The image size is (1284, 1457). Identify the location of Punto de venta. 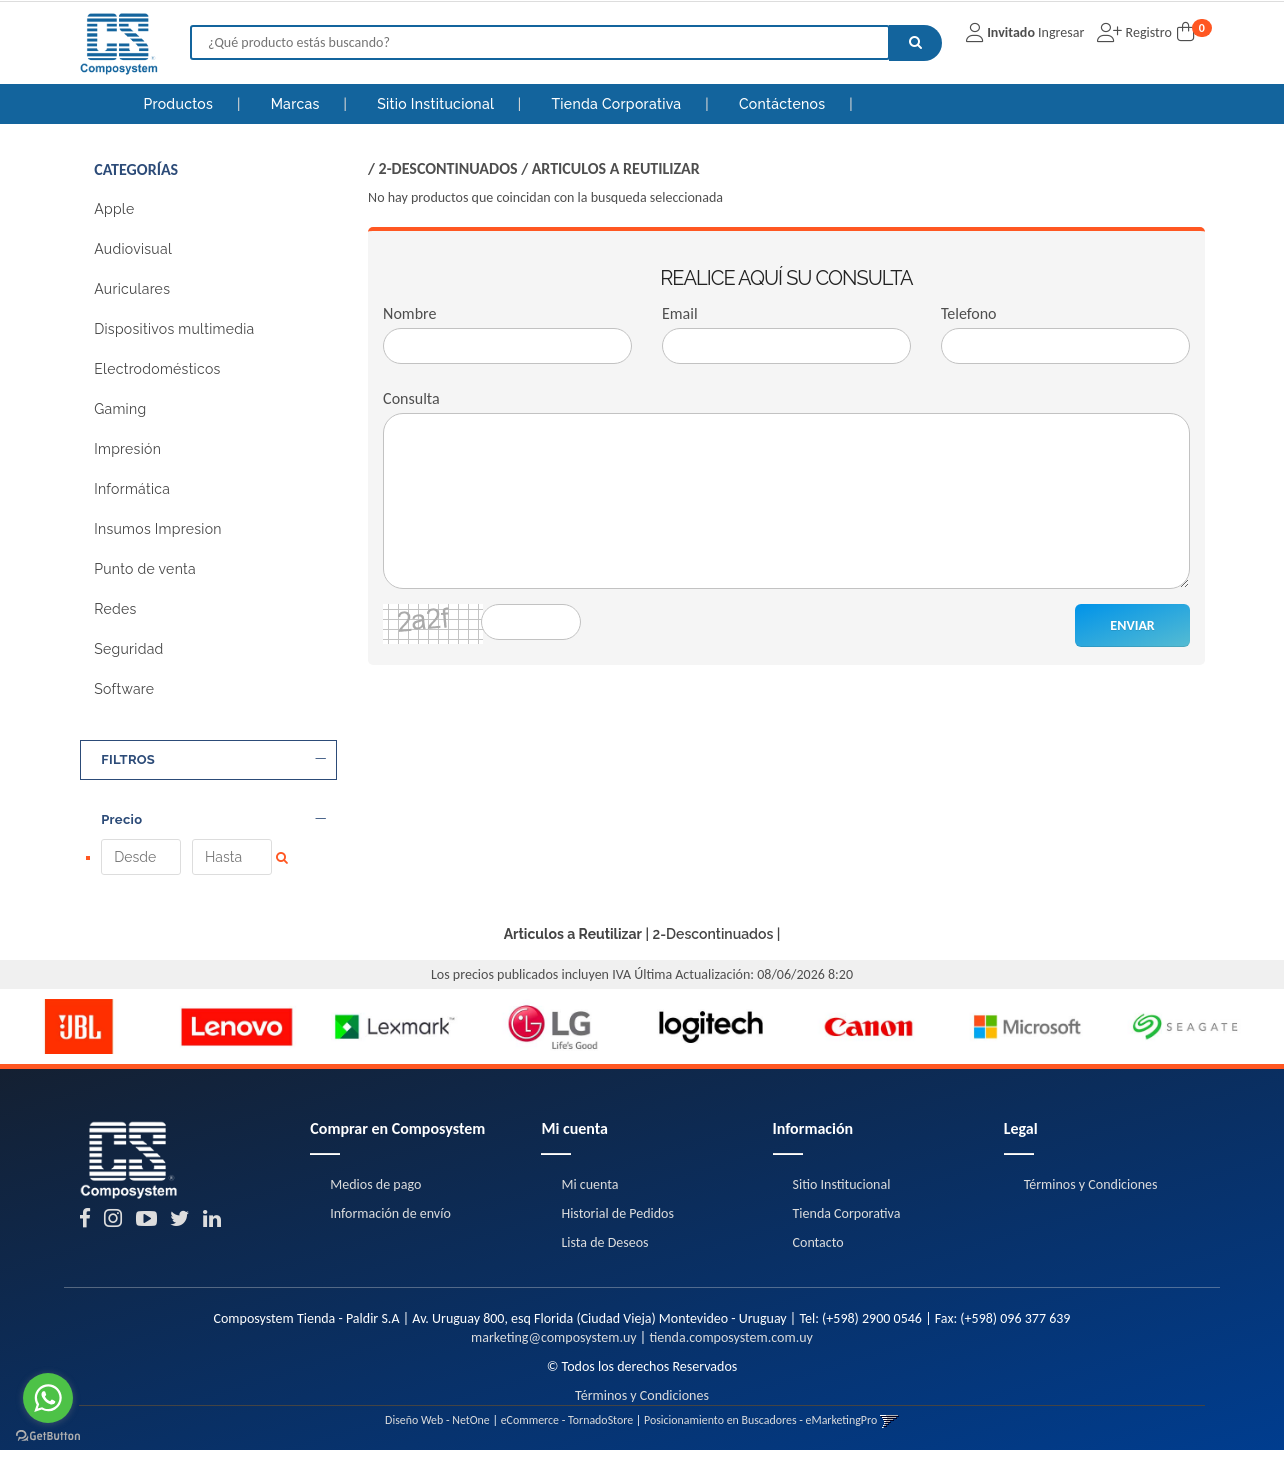
(145, 569).